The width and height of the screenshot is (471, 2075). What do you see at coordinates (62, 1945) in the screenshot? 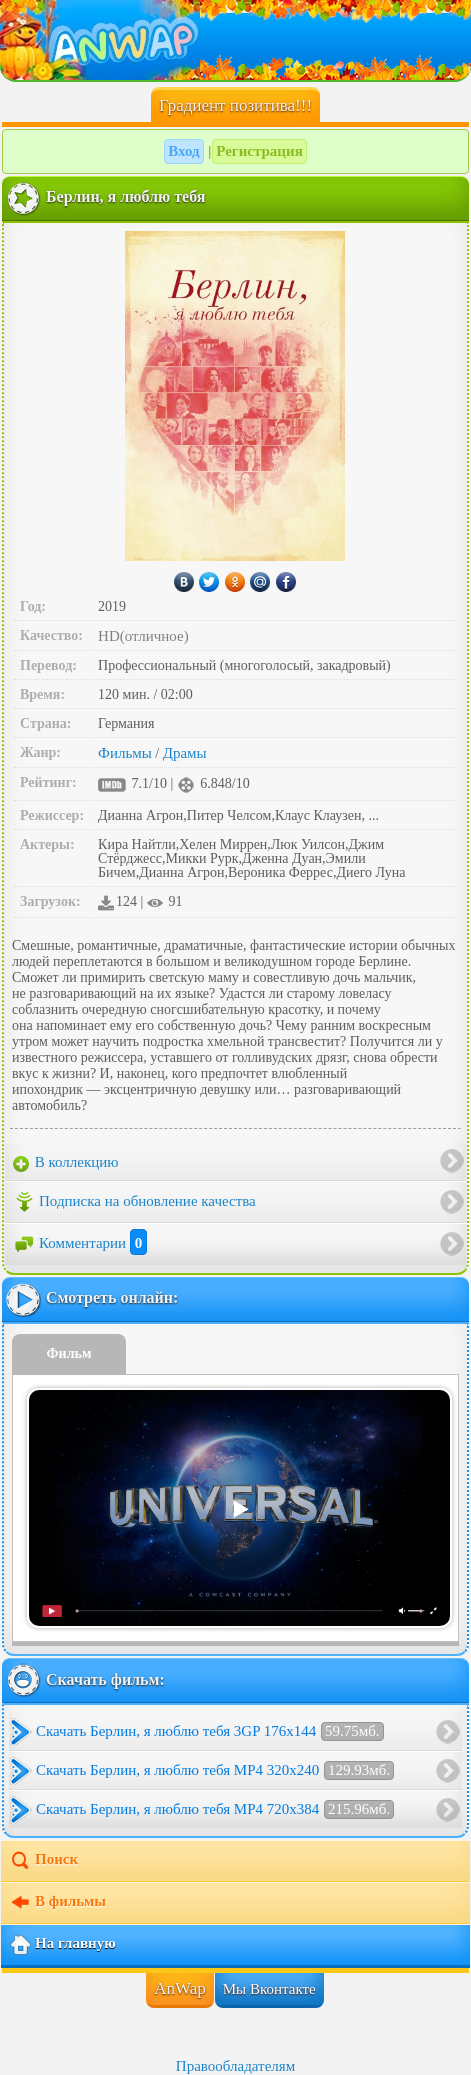
I see `На главную` at bounding box center [62, 1945].